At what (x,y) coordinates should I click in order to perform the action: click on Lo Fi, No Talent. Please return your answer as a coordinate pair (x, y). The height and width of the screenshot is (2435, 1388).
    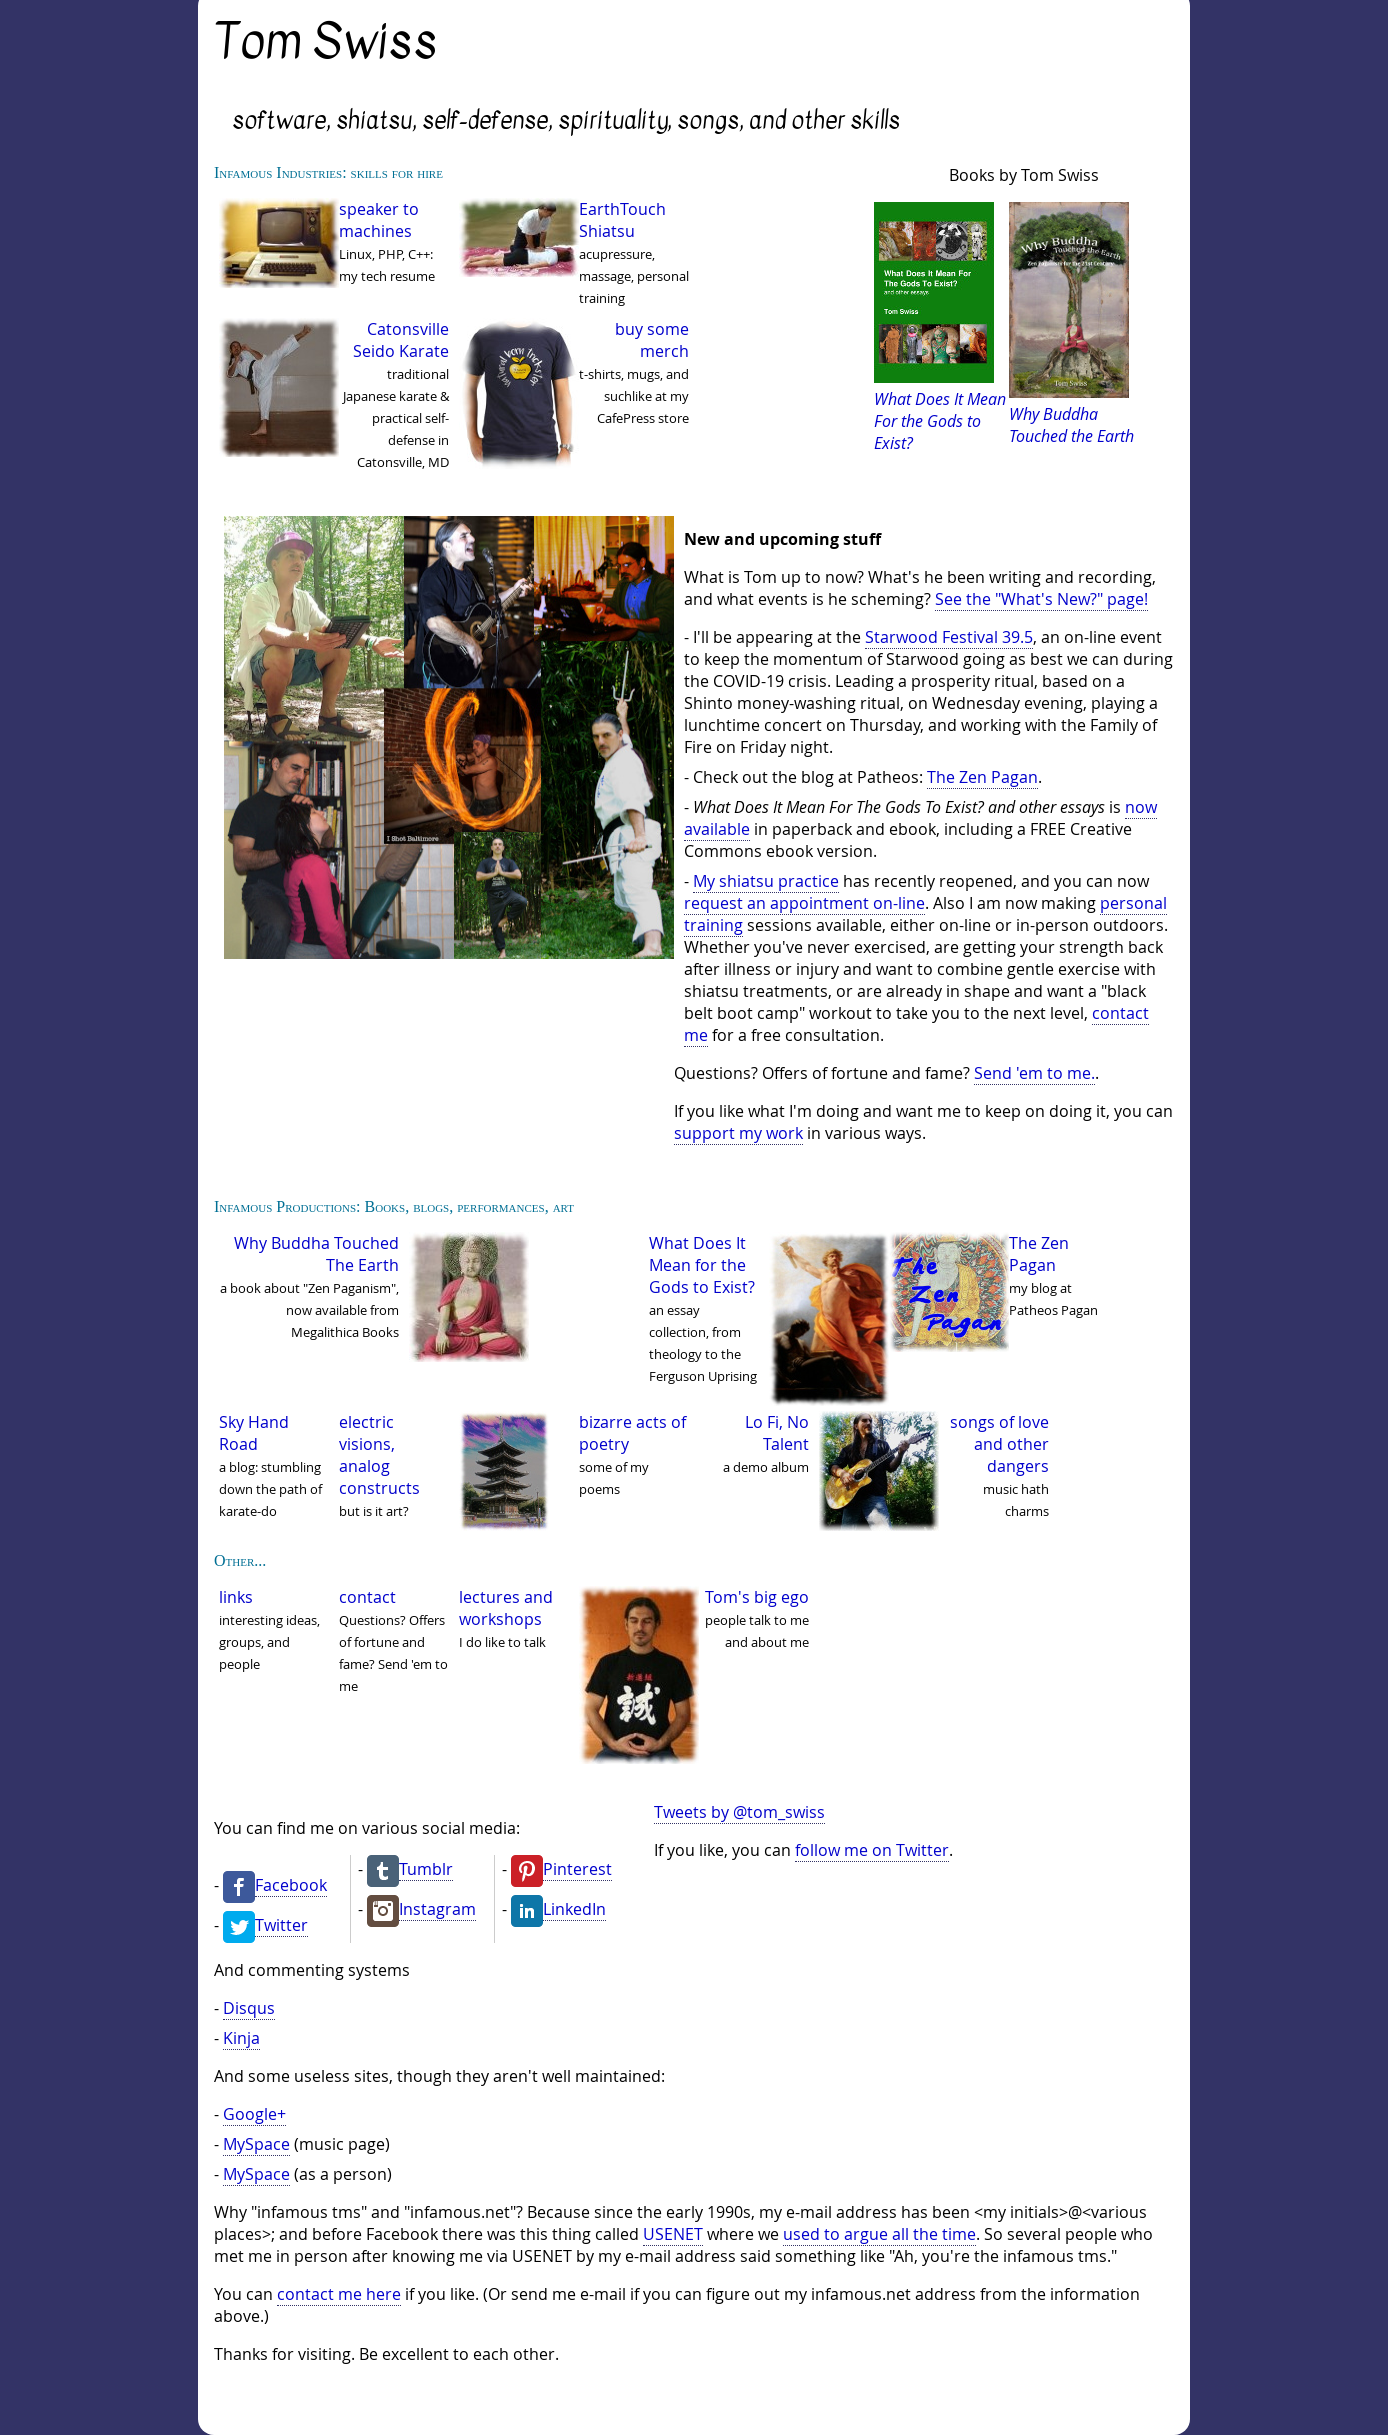
    Looking at the image, I should click on (777, 1433).